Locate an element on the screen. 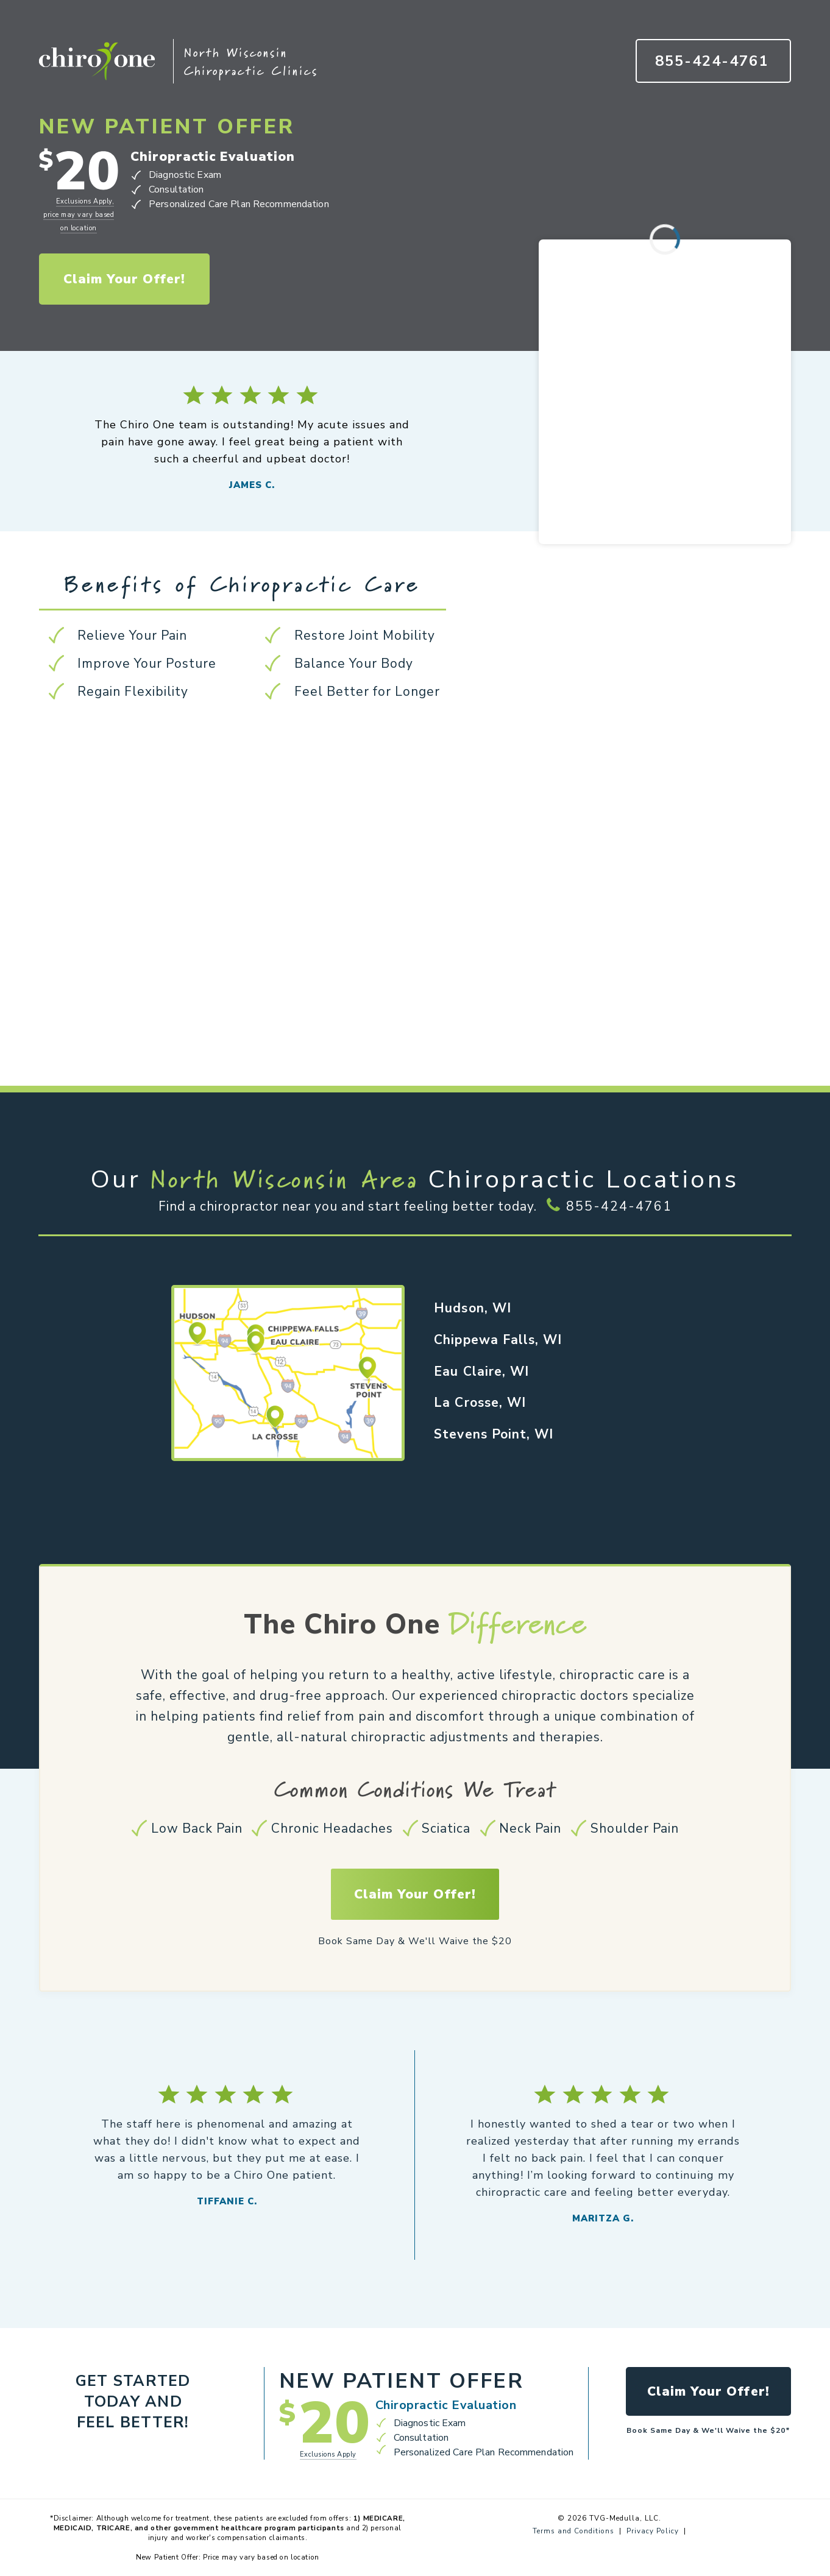 This screenshot has height=2576, width=830. Exclusions Apply is located at coordinates (328, 2454).